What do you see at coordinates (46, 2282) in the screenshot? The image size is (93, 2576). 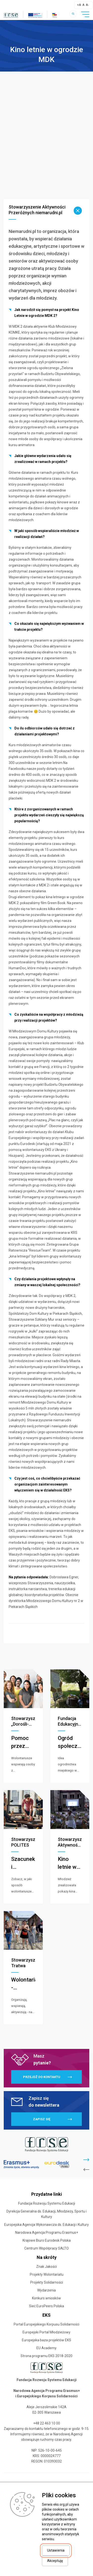 I see `Projekty Solidarności` at bounding box center [46, 2282].